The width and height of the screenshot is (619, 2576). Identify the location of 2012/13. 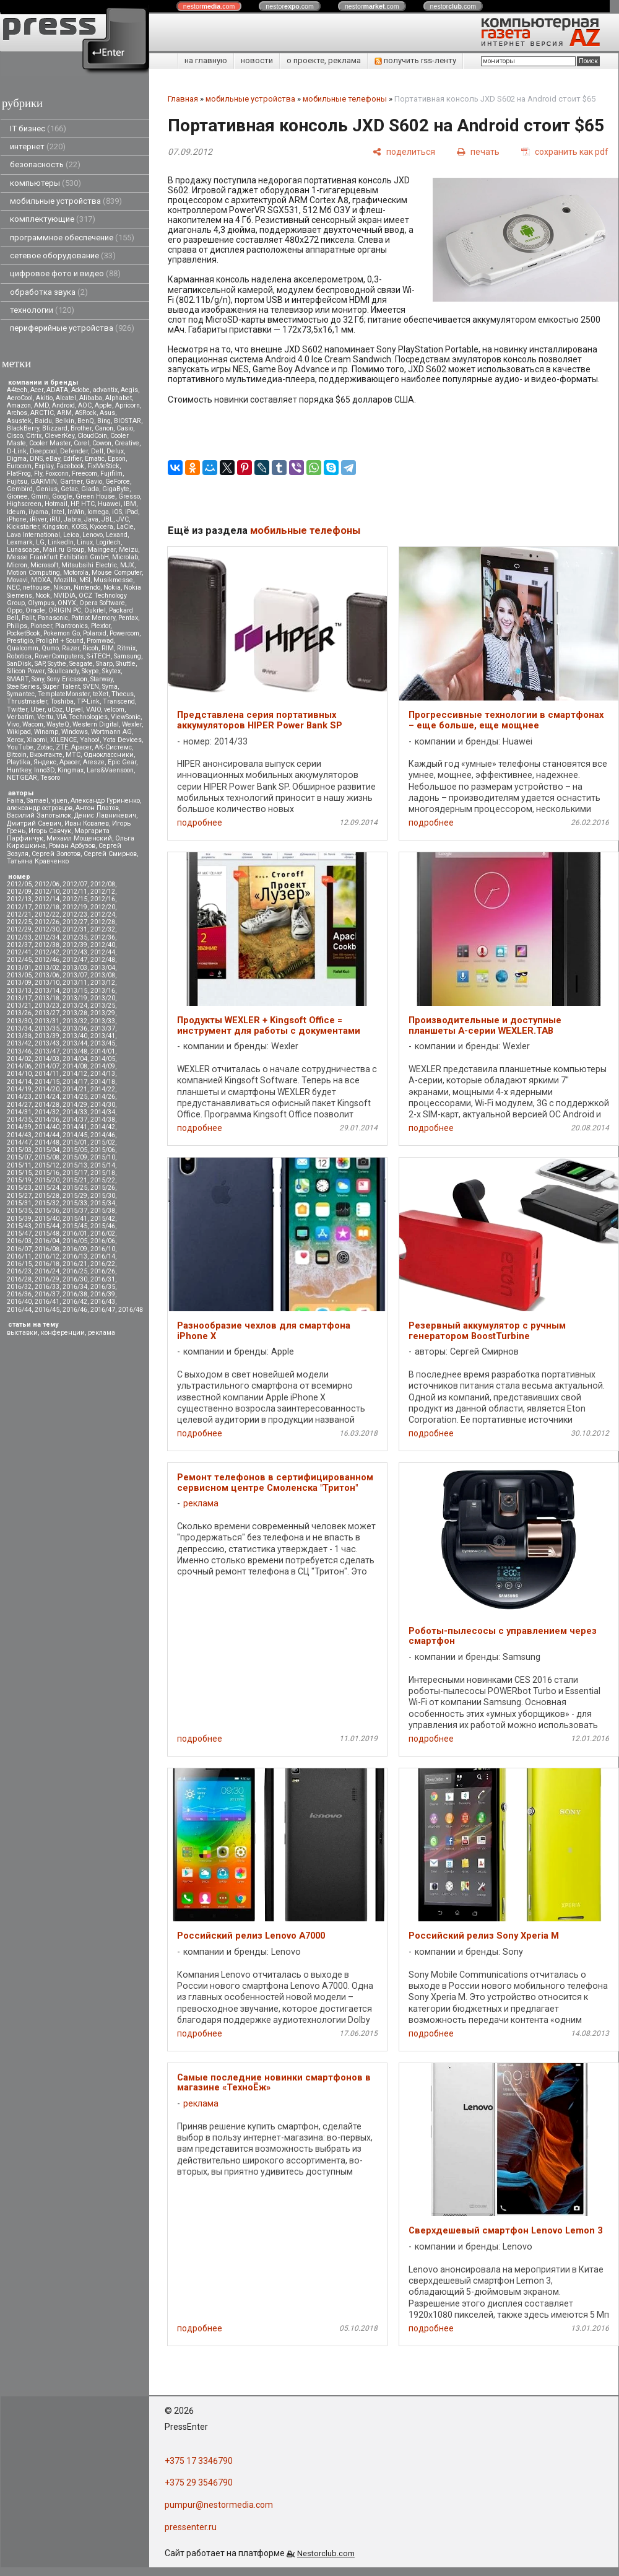
(19, 899).